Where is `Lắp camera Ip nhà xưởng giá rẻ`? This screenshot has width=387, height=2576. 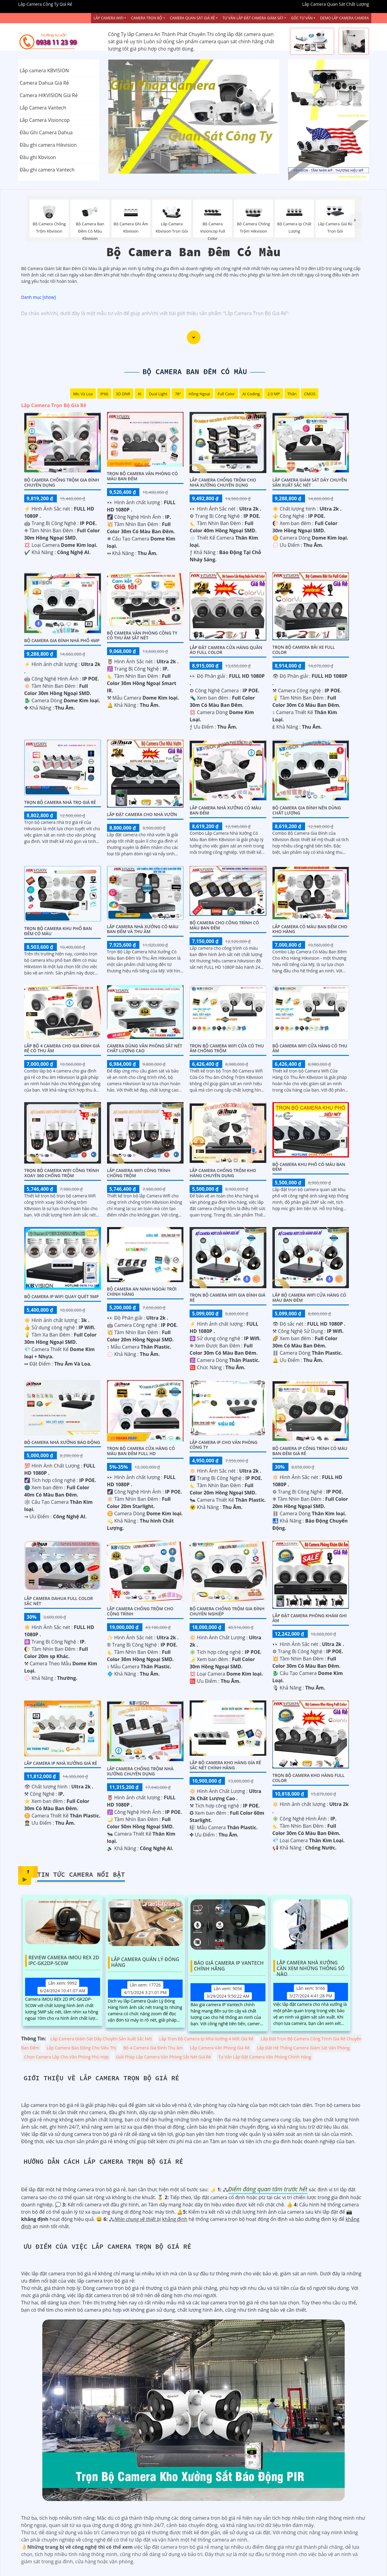
Lắp camera Ip nhà xưởng giá rẻ is located at coordinates (60, 1763).